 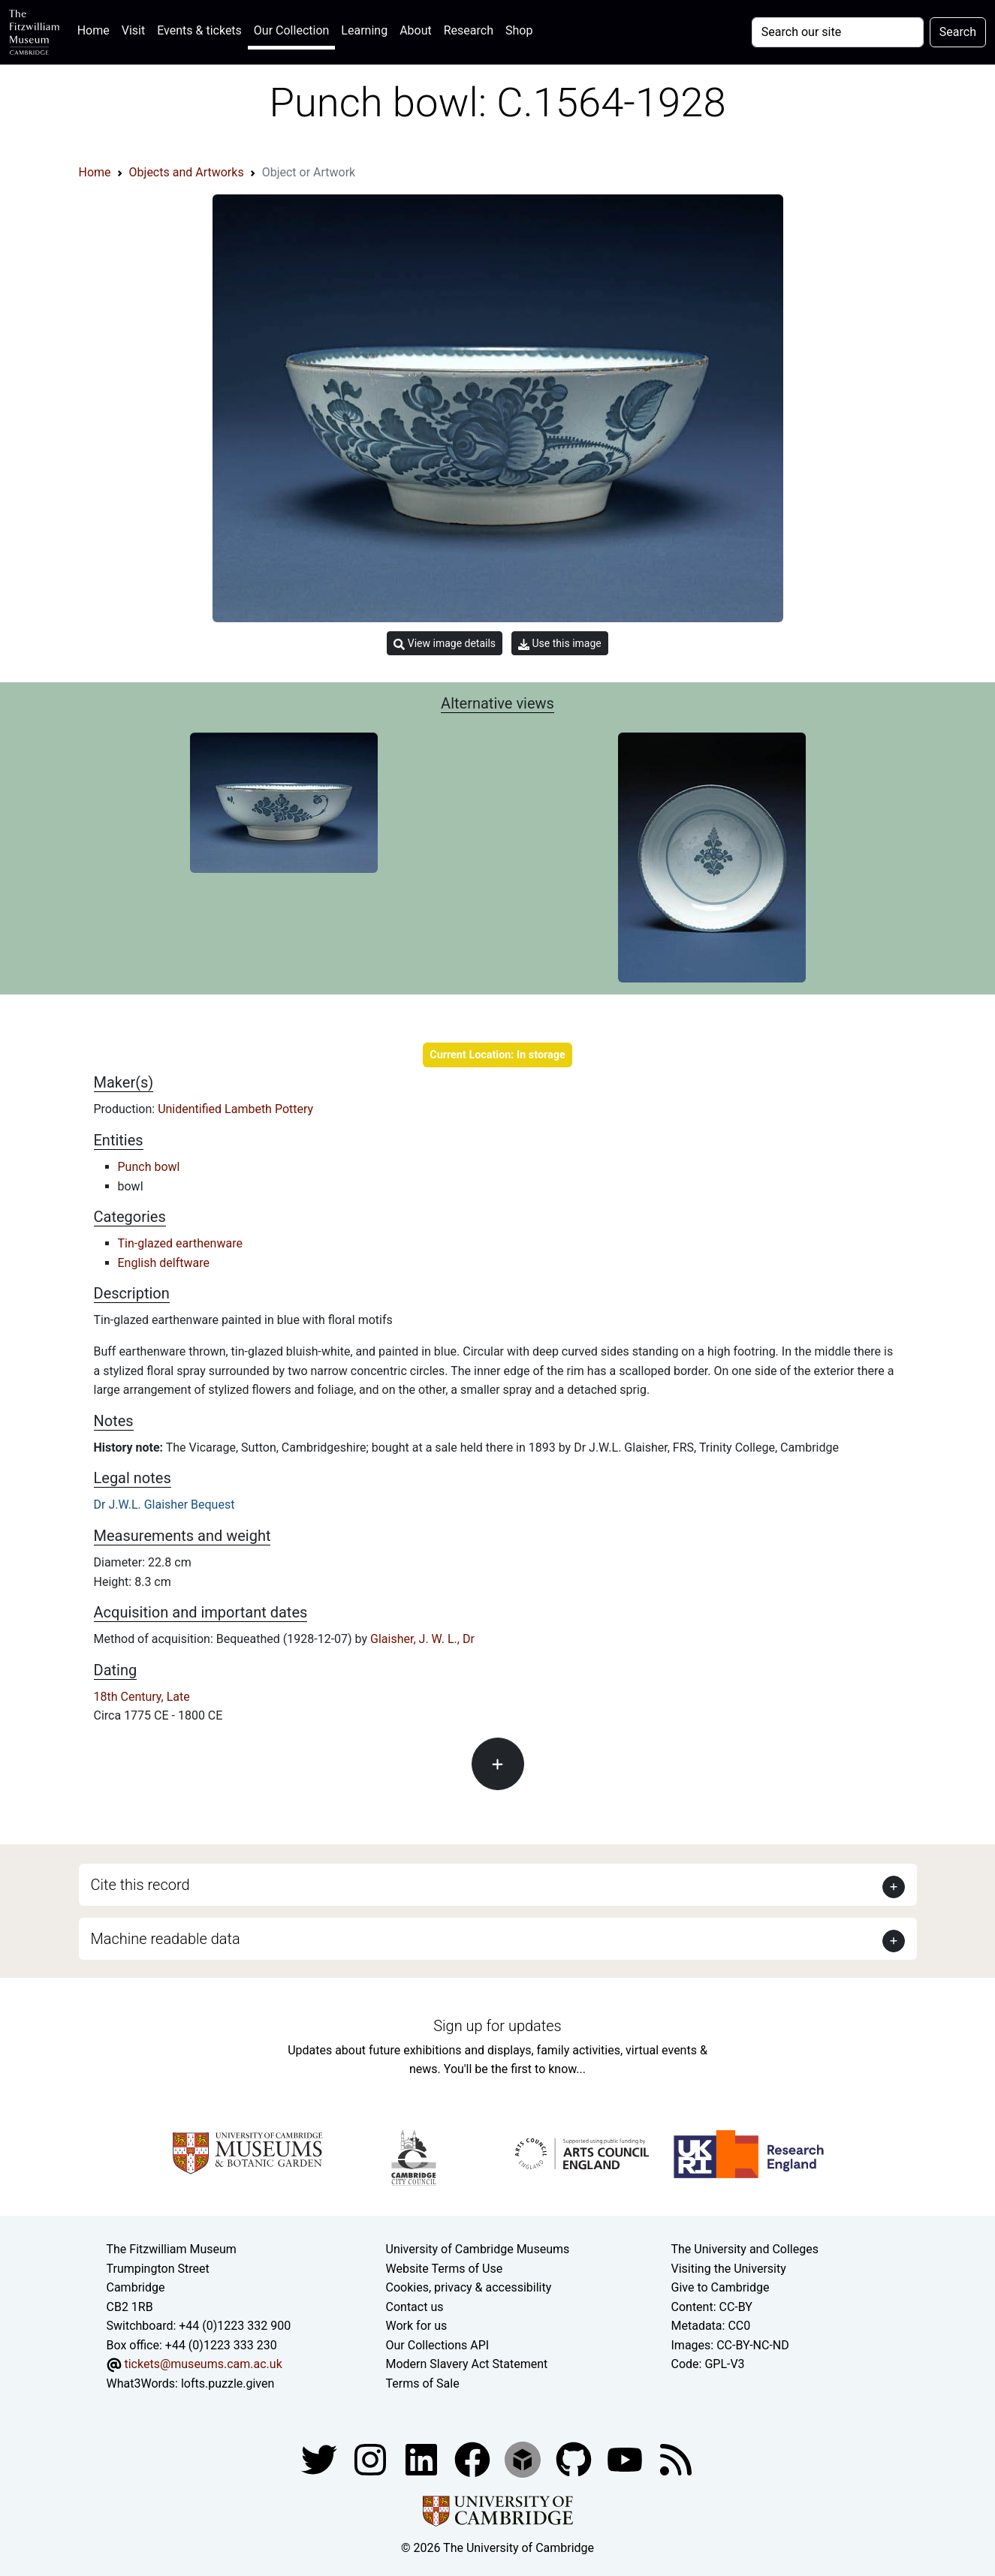 What do you see at coordinates (575, 2458) in the screenshot?
I see `[Fitzwilliam Museum github account]` at bounding box center [575, 2458].